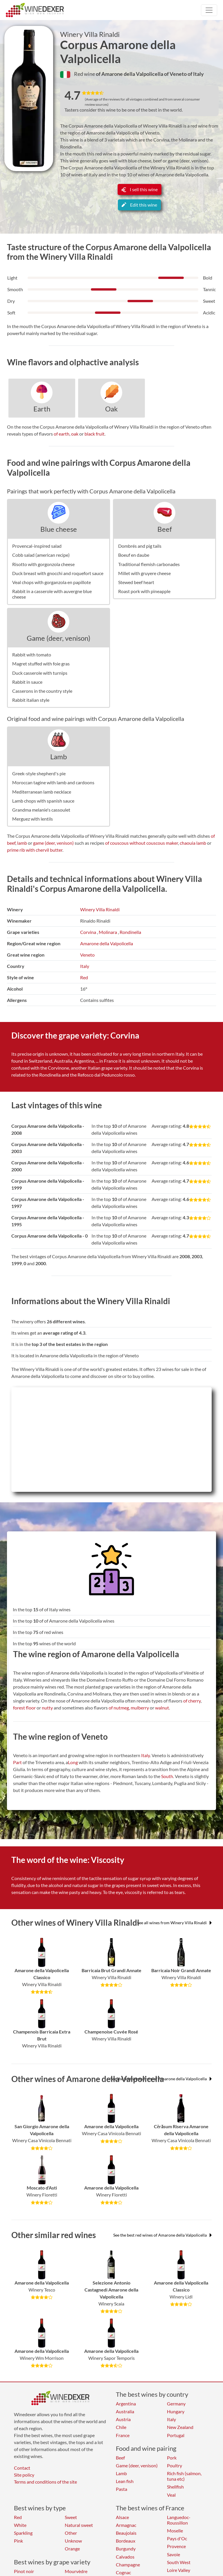 This screenshot has height=2576, width=223. Describe the element at coordinates (90, 34) in the screenshot. I see `Winery Villa Rinaldi` at that location.